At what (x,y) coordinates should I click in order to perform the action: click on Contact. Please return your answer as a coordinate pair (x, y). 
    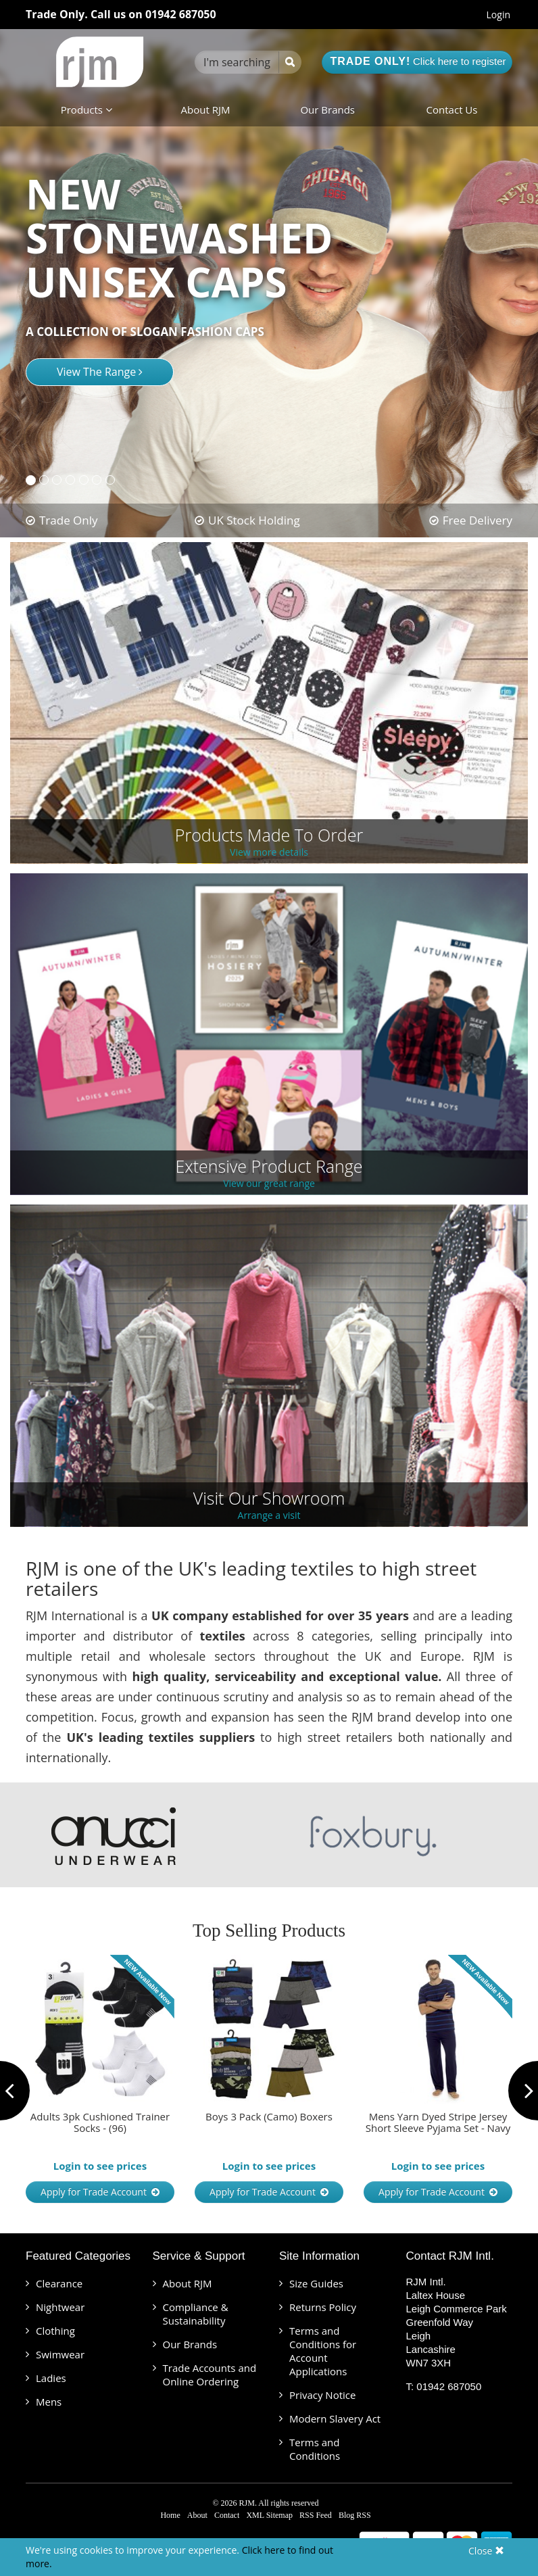
    Looking at the image, I should click on (226, 2515).